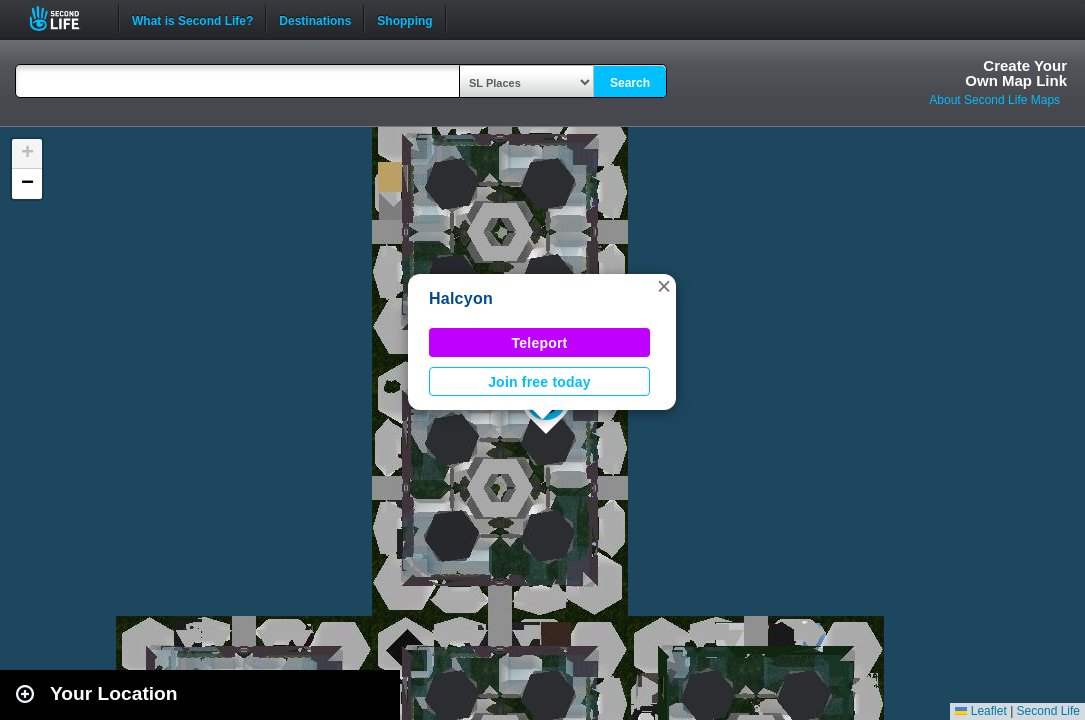 The height and width of the screenshot is (720, 1085). What do you see at coordinates (192, 19) in the screenshot?
I see `What is Second Life?` at bounding box center [192, 19].